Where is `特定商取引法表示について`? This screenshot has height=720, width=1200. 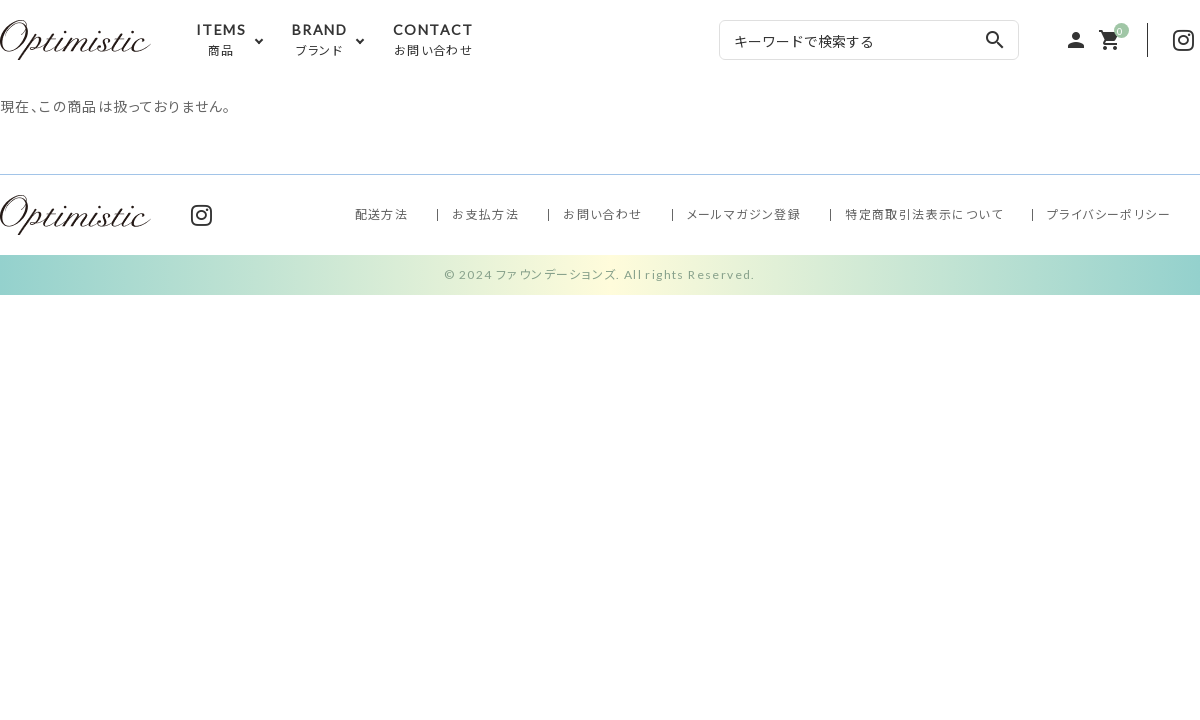 特定商取引法表示について is located at coordinates (924, 214).